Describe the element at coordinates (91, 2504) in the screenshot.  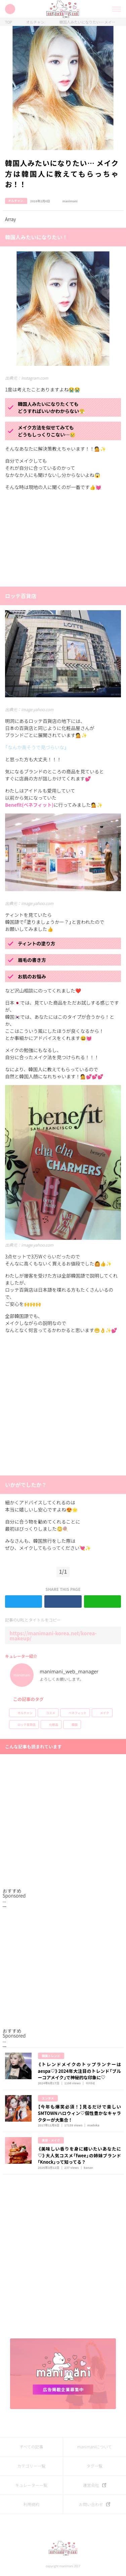
I see `お問い合わせ` at that location.